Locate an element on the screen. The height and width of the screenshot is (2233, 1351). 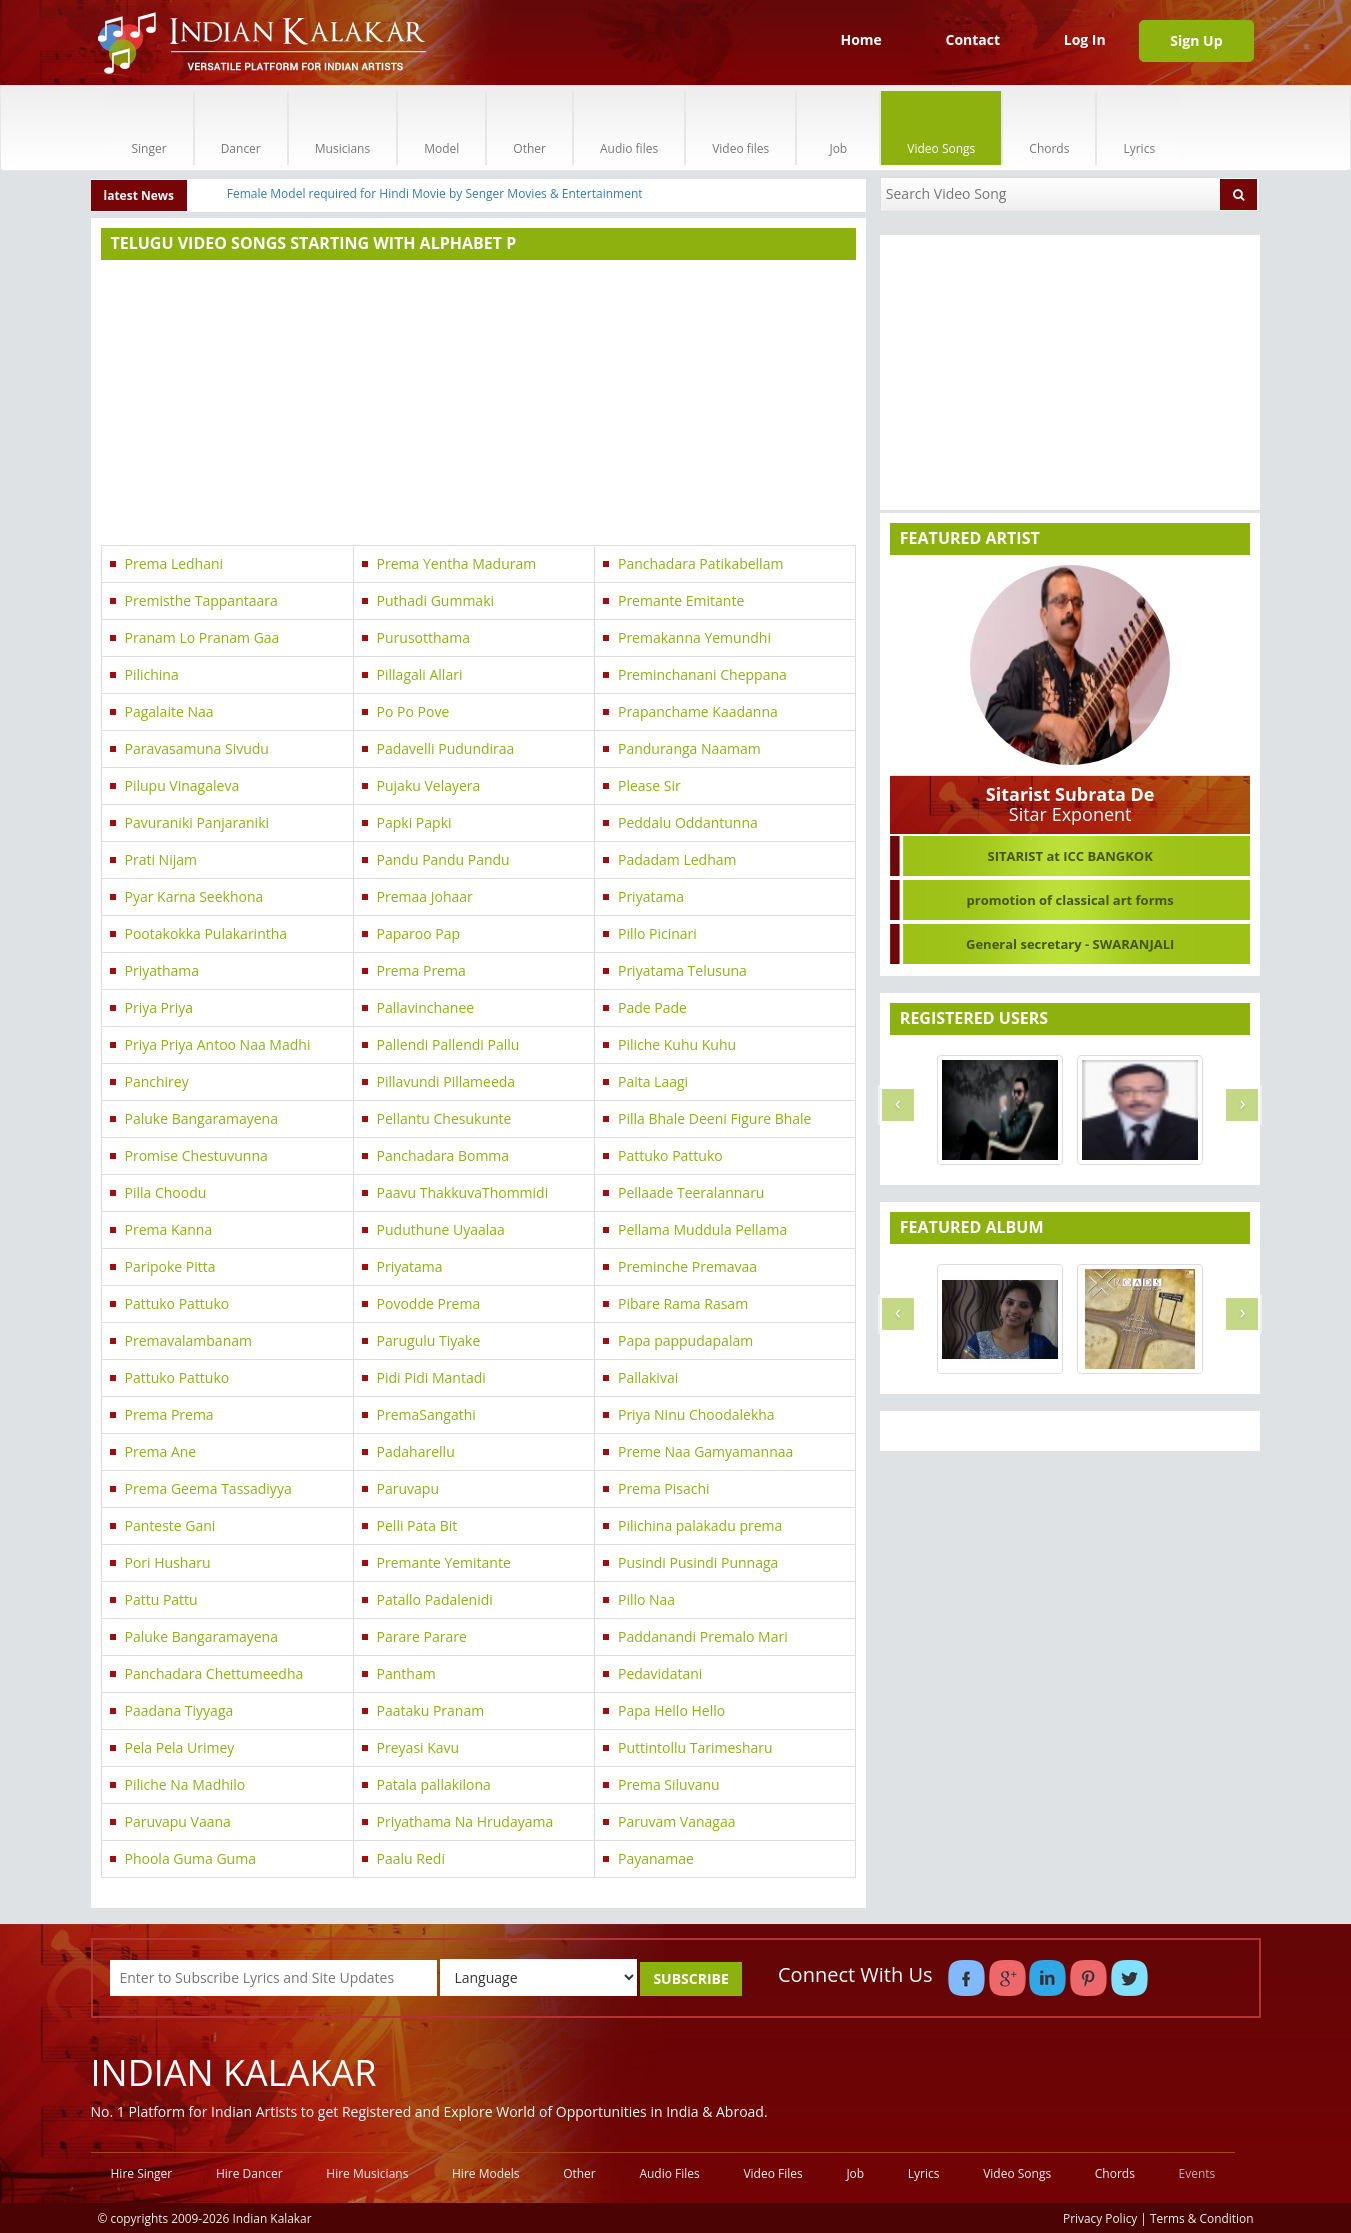
Prema Kanna is located at coordinates (169, 1229).